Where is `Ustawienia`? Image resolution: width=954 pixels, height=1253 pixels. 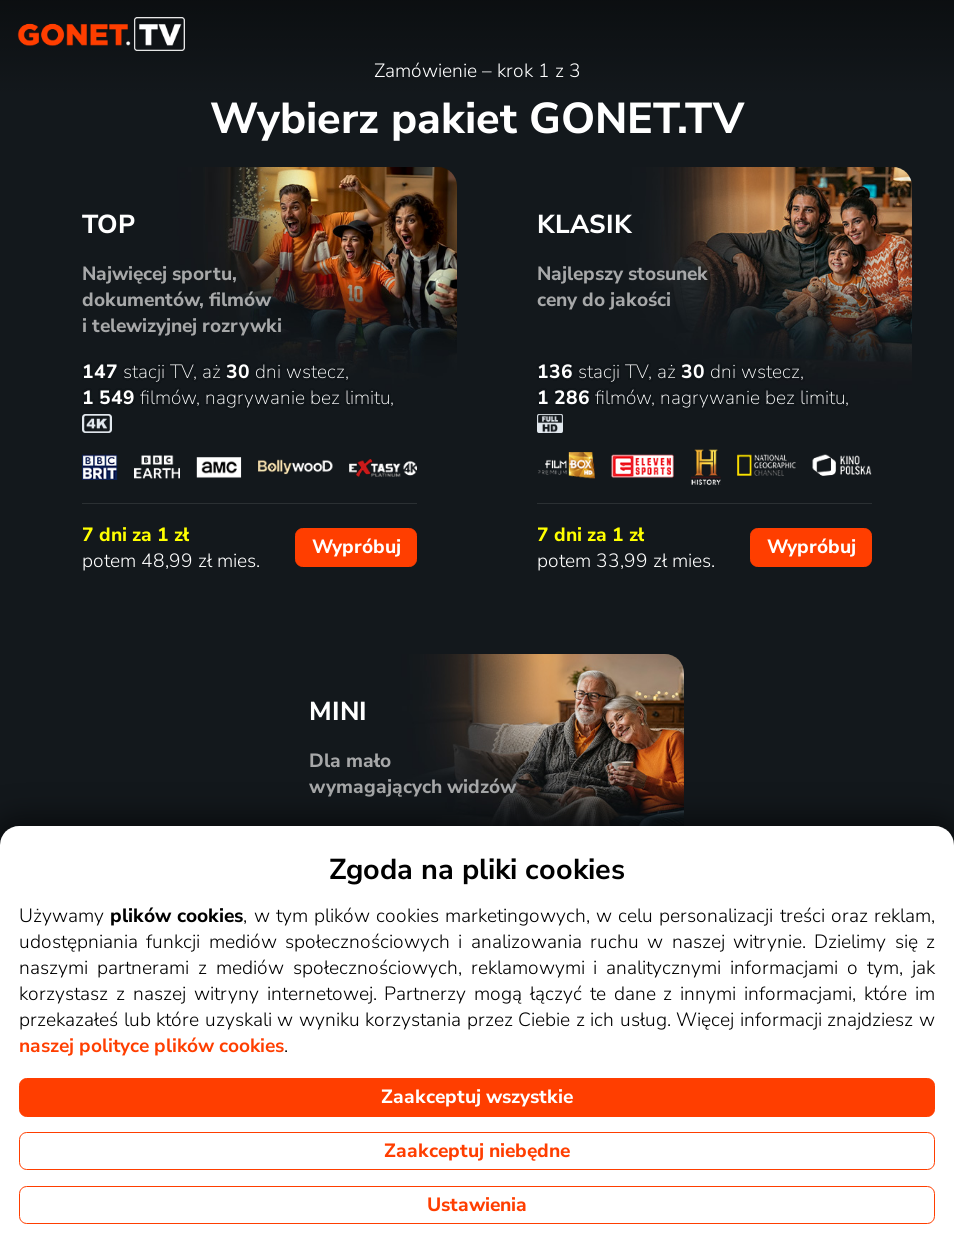 Ustawienia is located at coordinates (477, 1205).